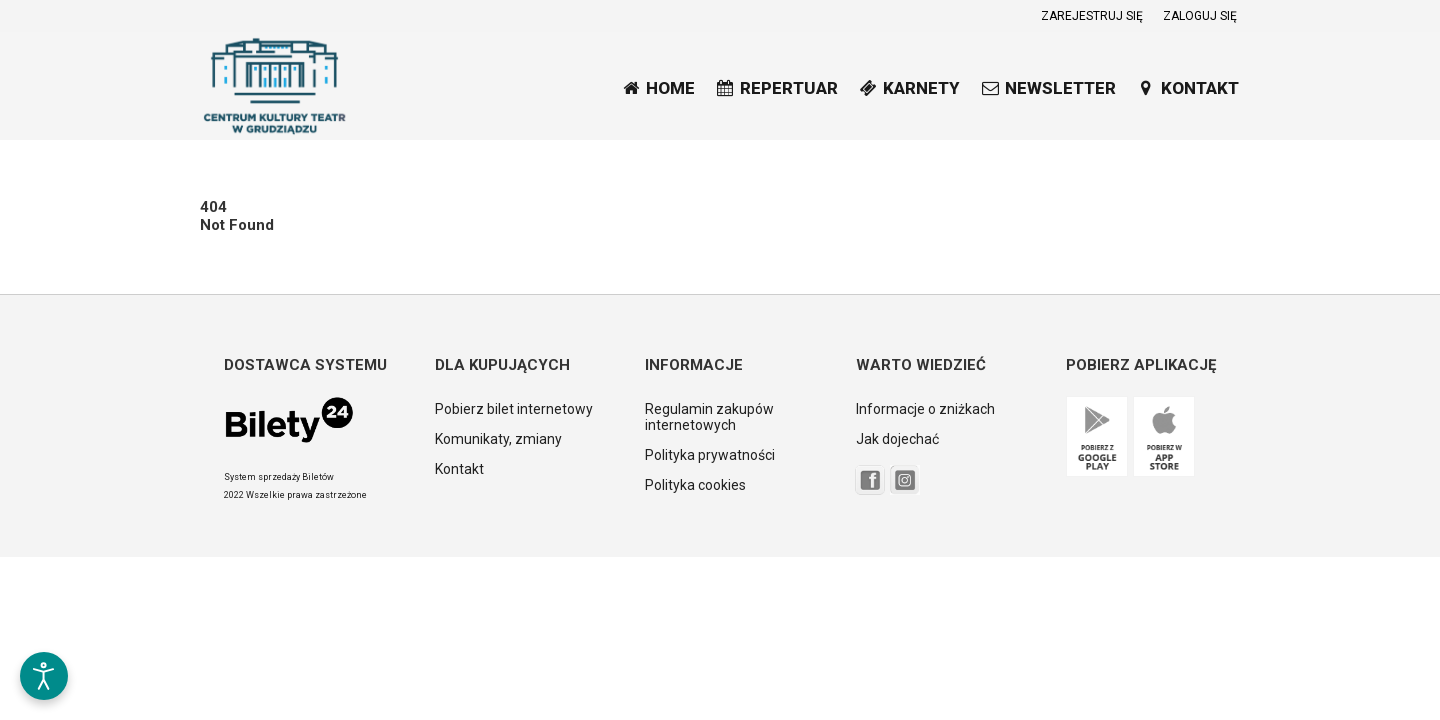  Describe the element at coordinates (459, 469) in the screenshot. I see `Kontakt` at that location.